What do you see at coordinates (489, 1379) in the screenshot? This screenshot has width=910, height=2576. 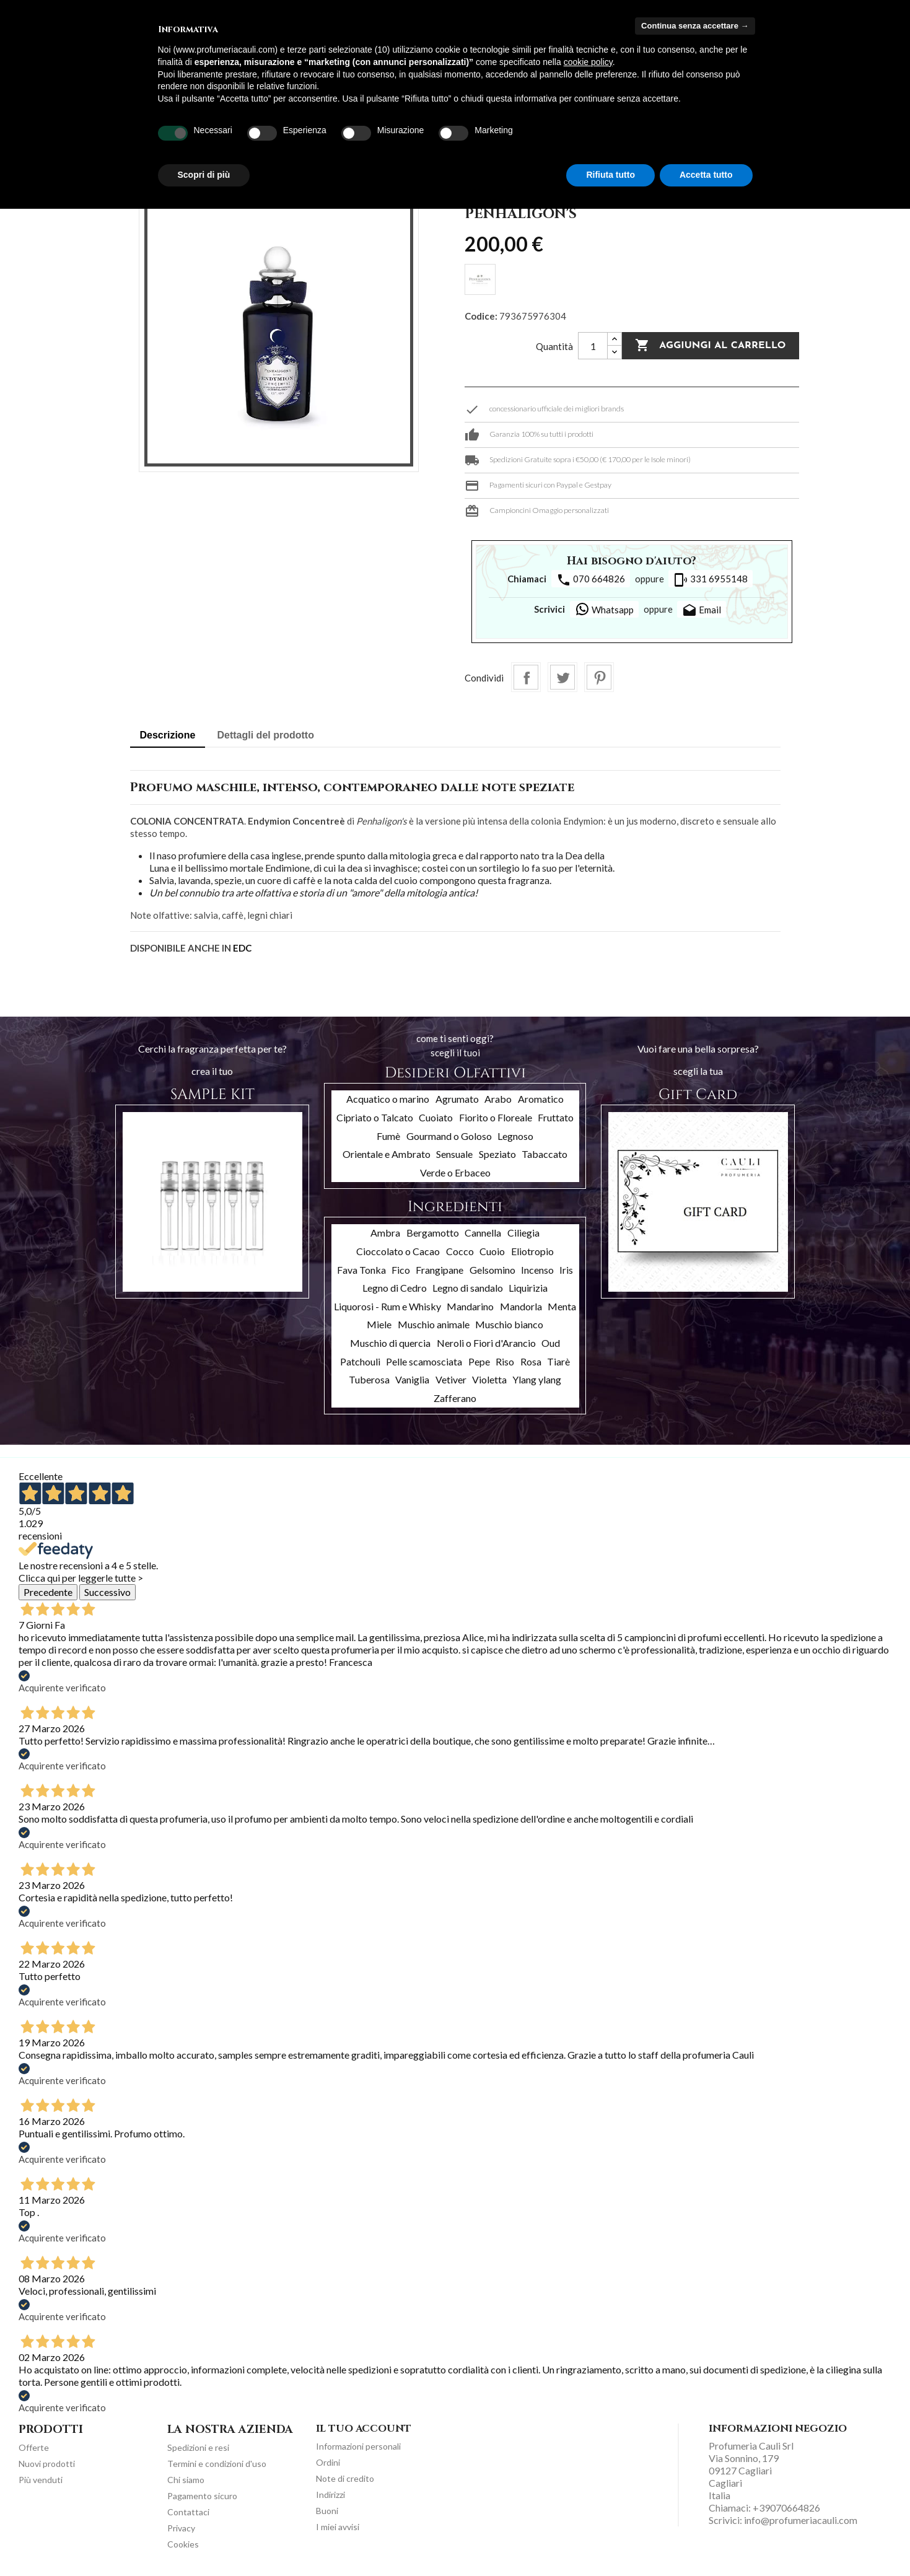 I see `Violetta` at bounding box center [489, 1379].